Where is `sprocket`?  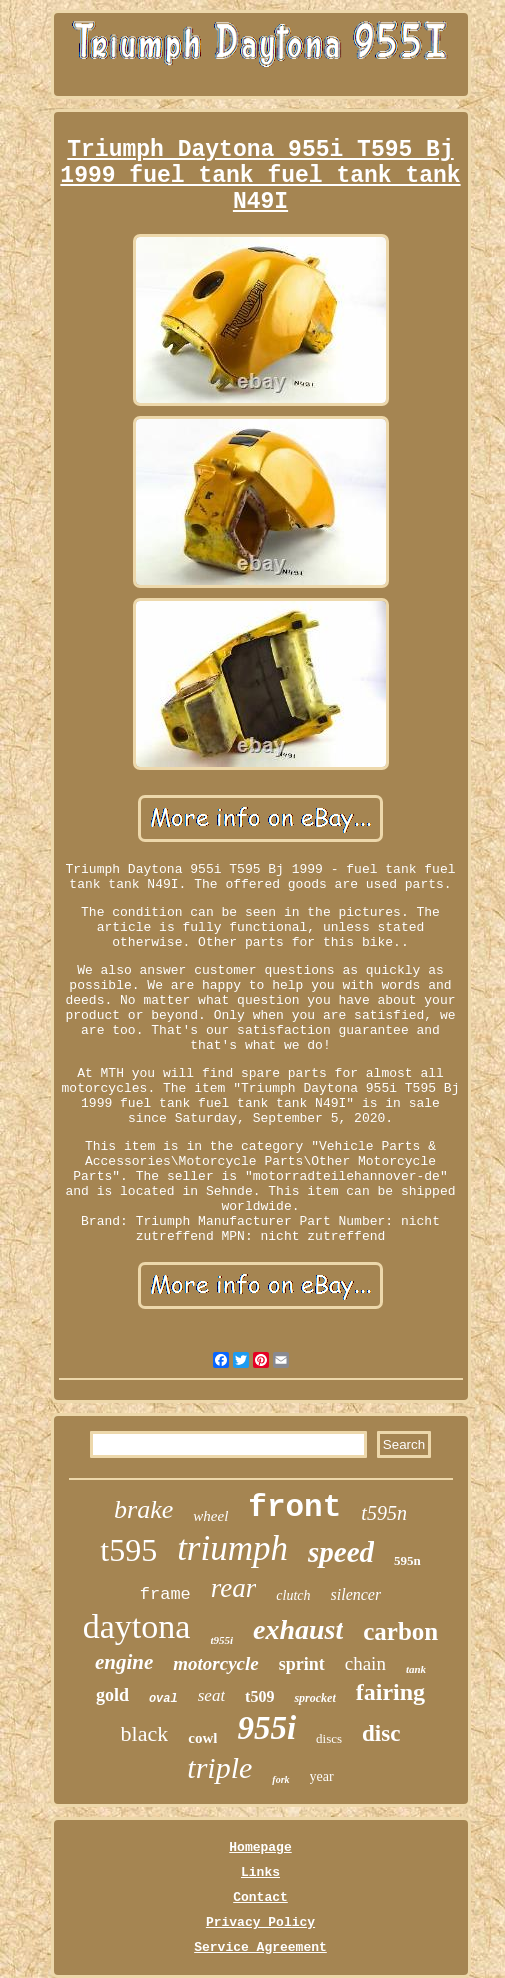
sprocket is located at coordinates (314, 1698).